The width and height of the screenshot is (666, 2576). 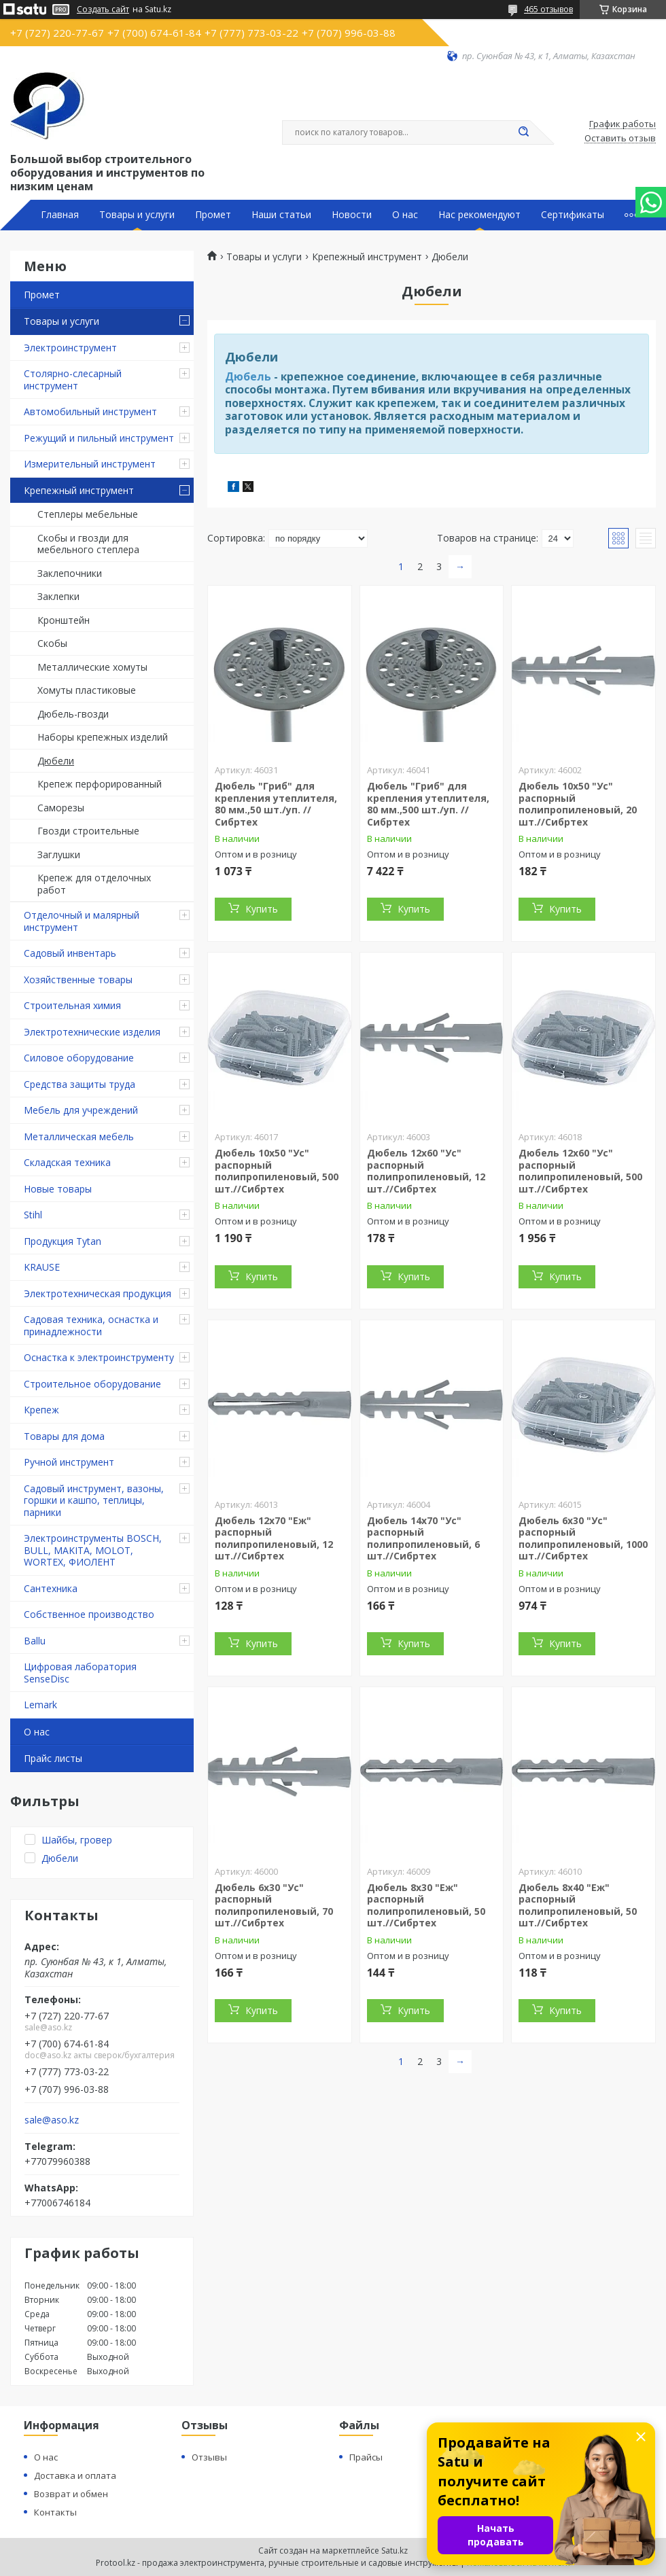 I want to click on Дюбель 10х50 "Ус" распорный полипропиленовый, 20 шт.//Сибртех, so click(x=578, y=803).